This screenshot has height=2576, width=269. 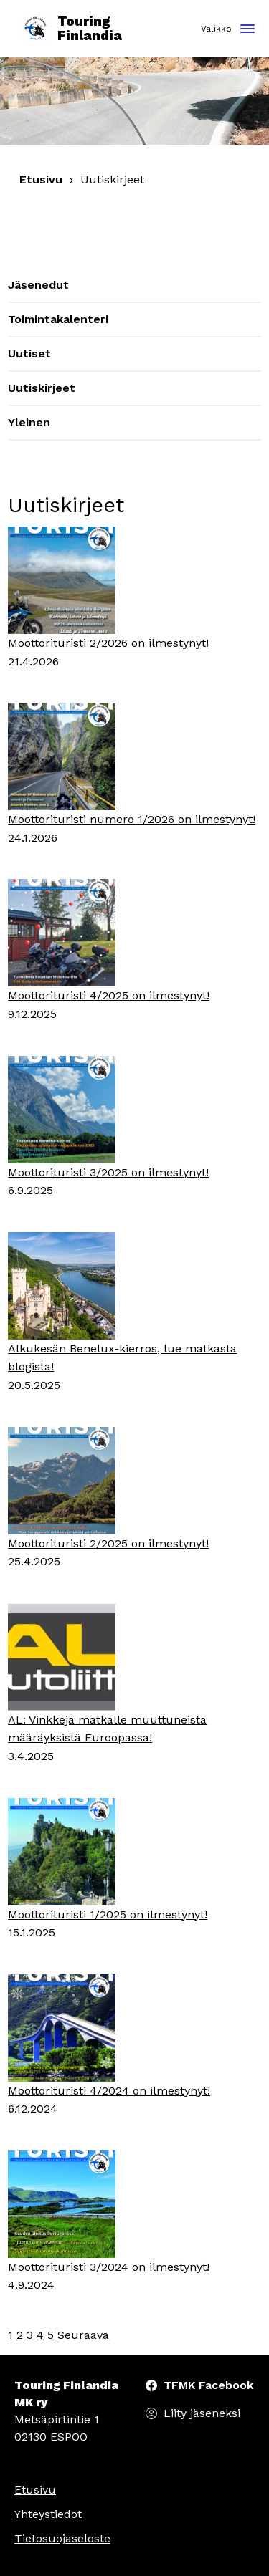 What do you see at coordinates (29, 353) in the screenshot?
I see `Uutiset` at bounding box center [29, 353].